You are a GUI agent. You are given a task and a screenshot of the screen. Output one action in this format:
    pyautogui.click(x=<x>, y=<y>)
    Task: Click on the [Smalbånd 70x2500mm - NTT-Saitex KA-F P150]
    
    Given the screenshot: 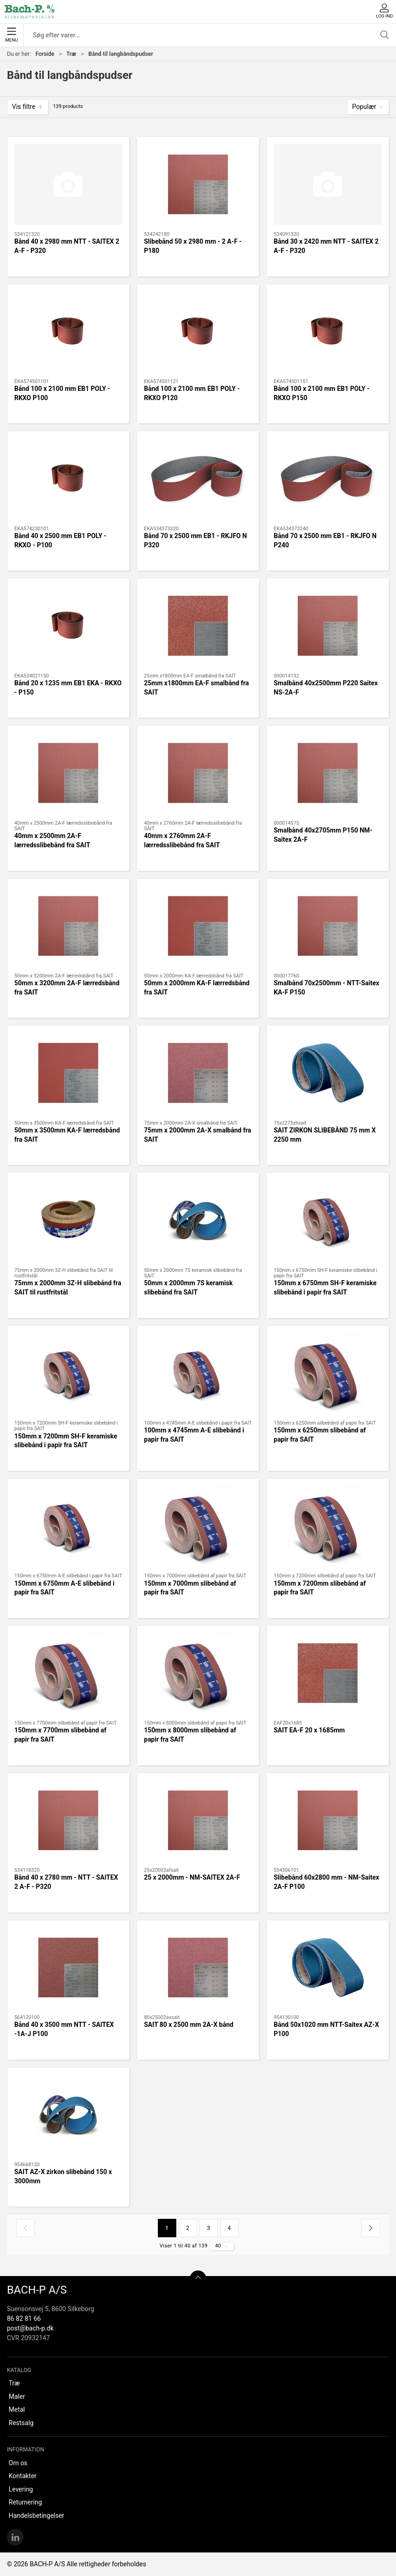 What is the action you would take?
    pyautogui.click(x=328, y=926)
    